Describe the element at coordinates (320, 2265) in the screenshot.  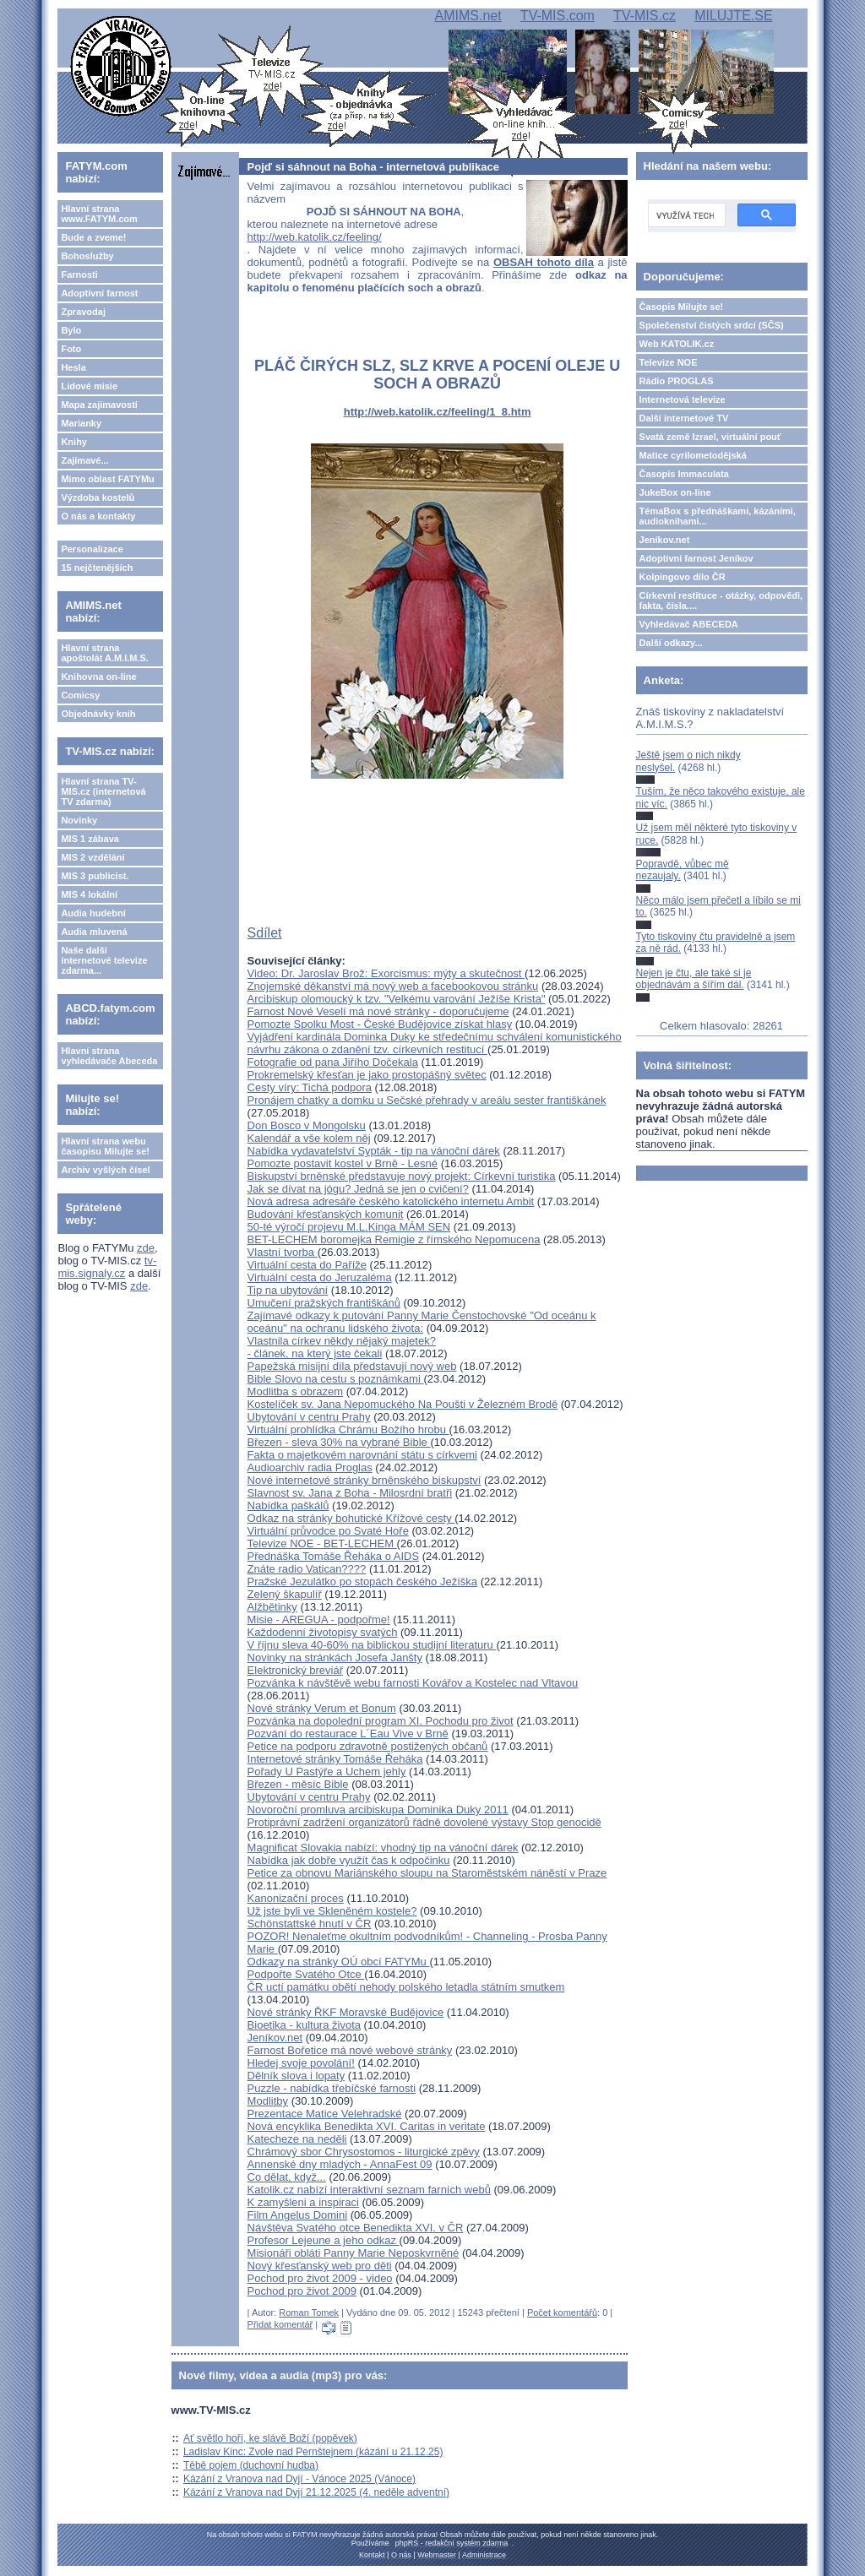
I see `Nový křesťanský web pro děti` at that location.